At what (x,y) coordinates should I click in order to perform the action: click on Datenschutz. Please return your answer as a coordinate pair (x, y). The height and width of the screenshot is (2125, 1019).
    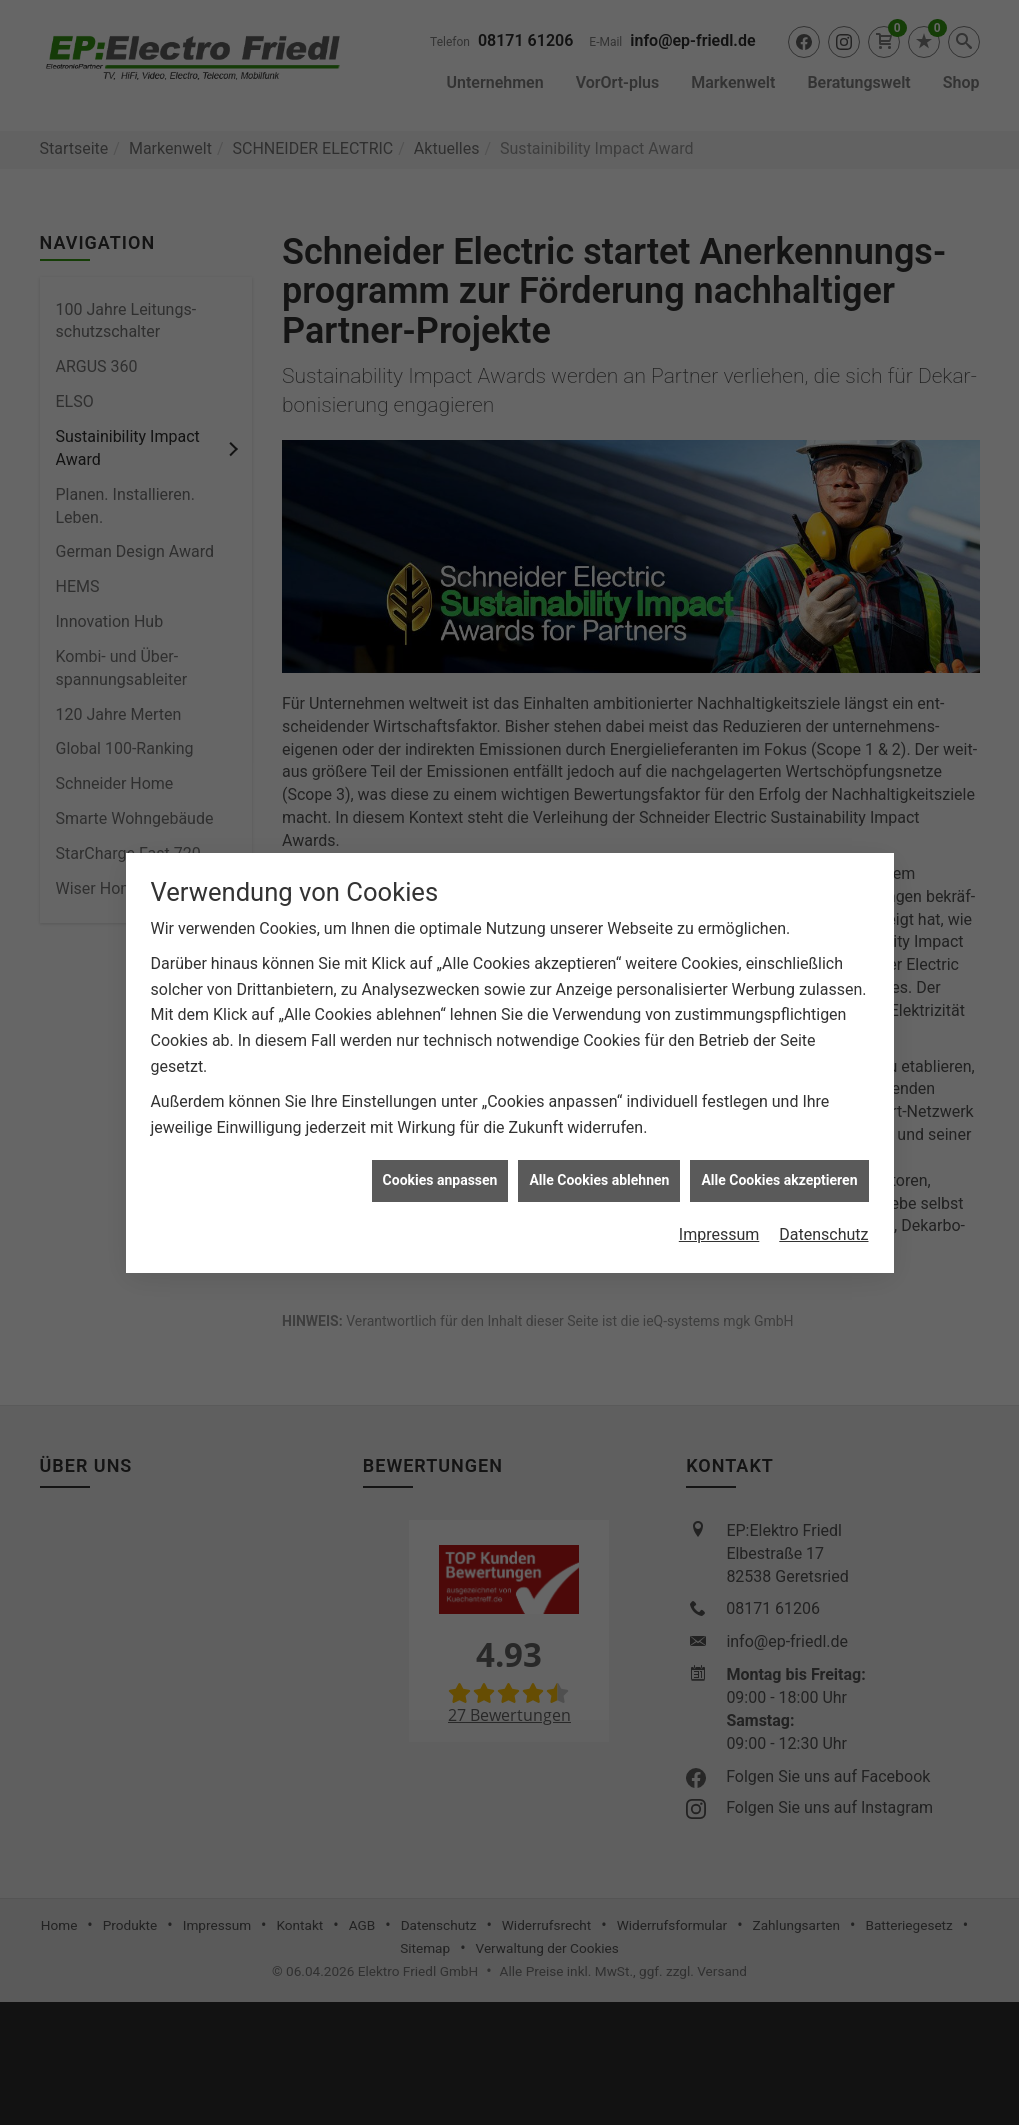
    Looking at the image, I should click on (823, 820).